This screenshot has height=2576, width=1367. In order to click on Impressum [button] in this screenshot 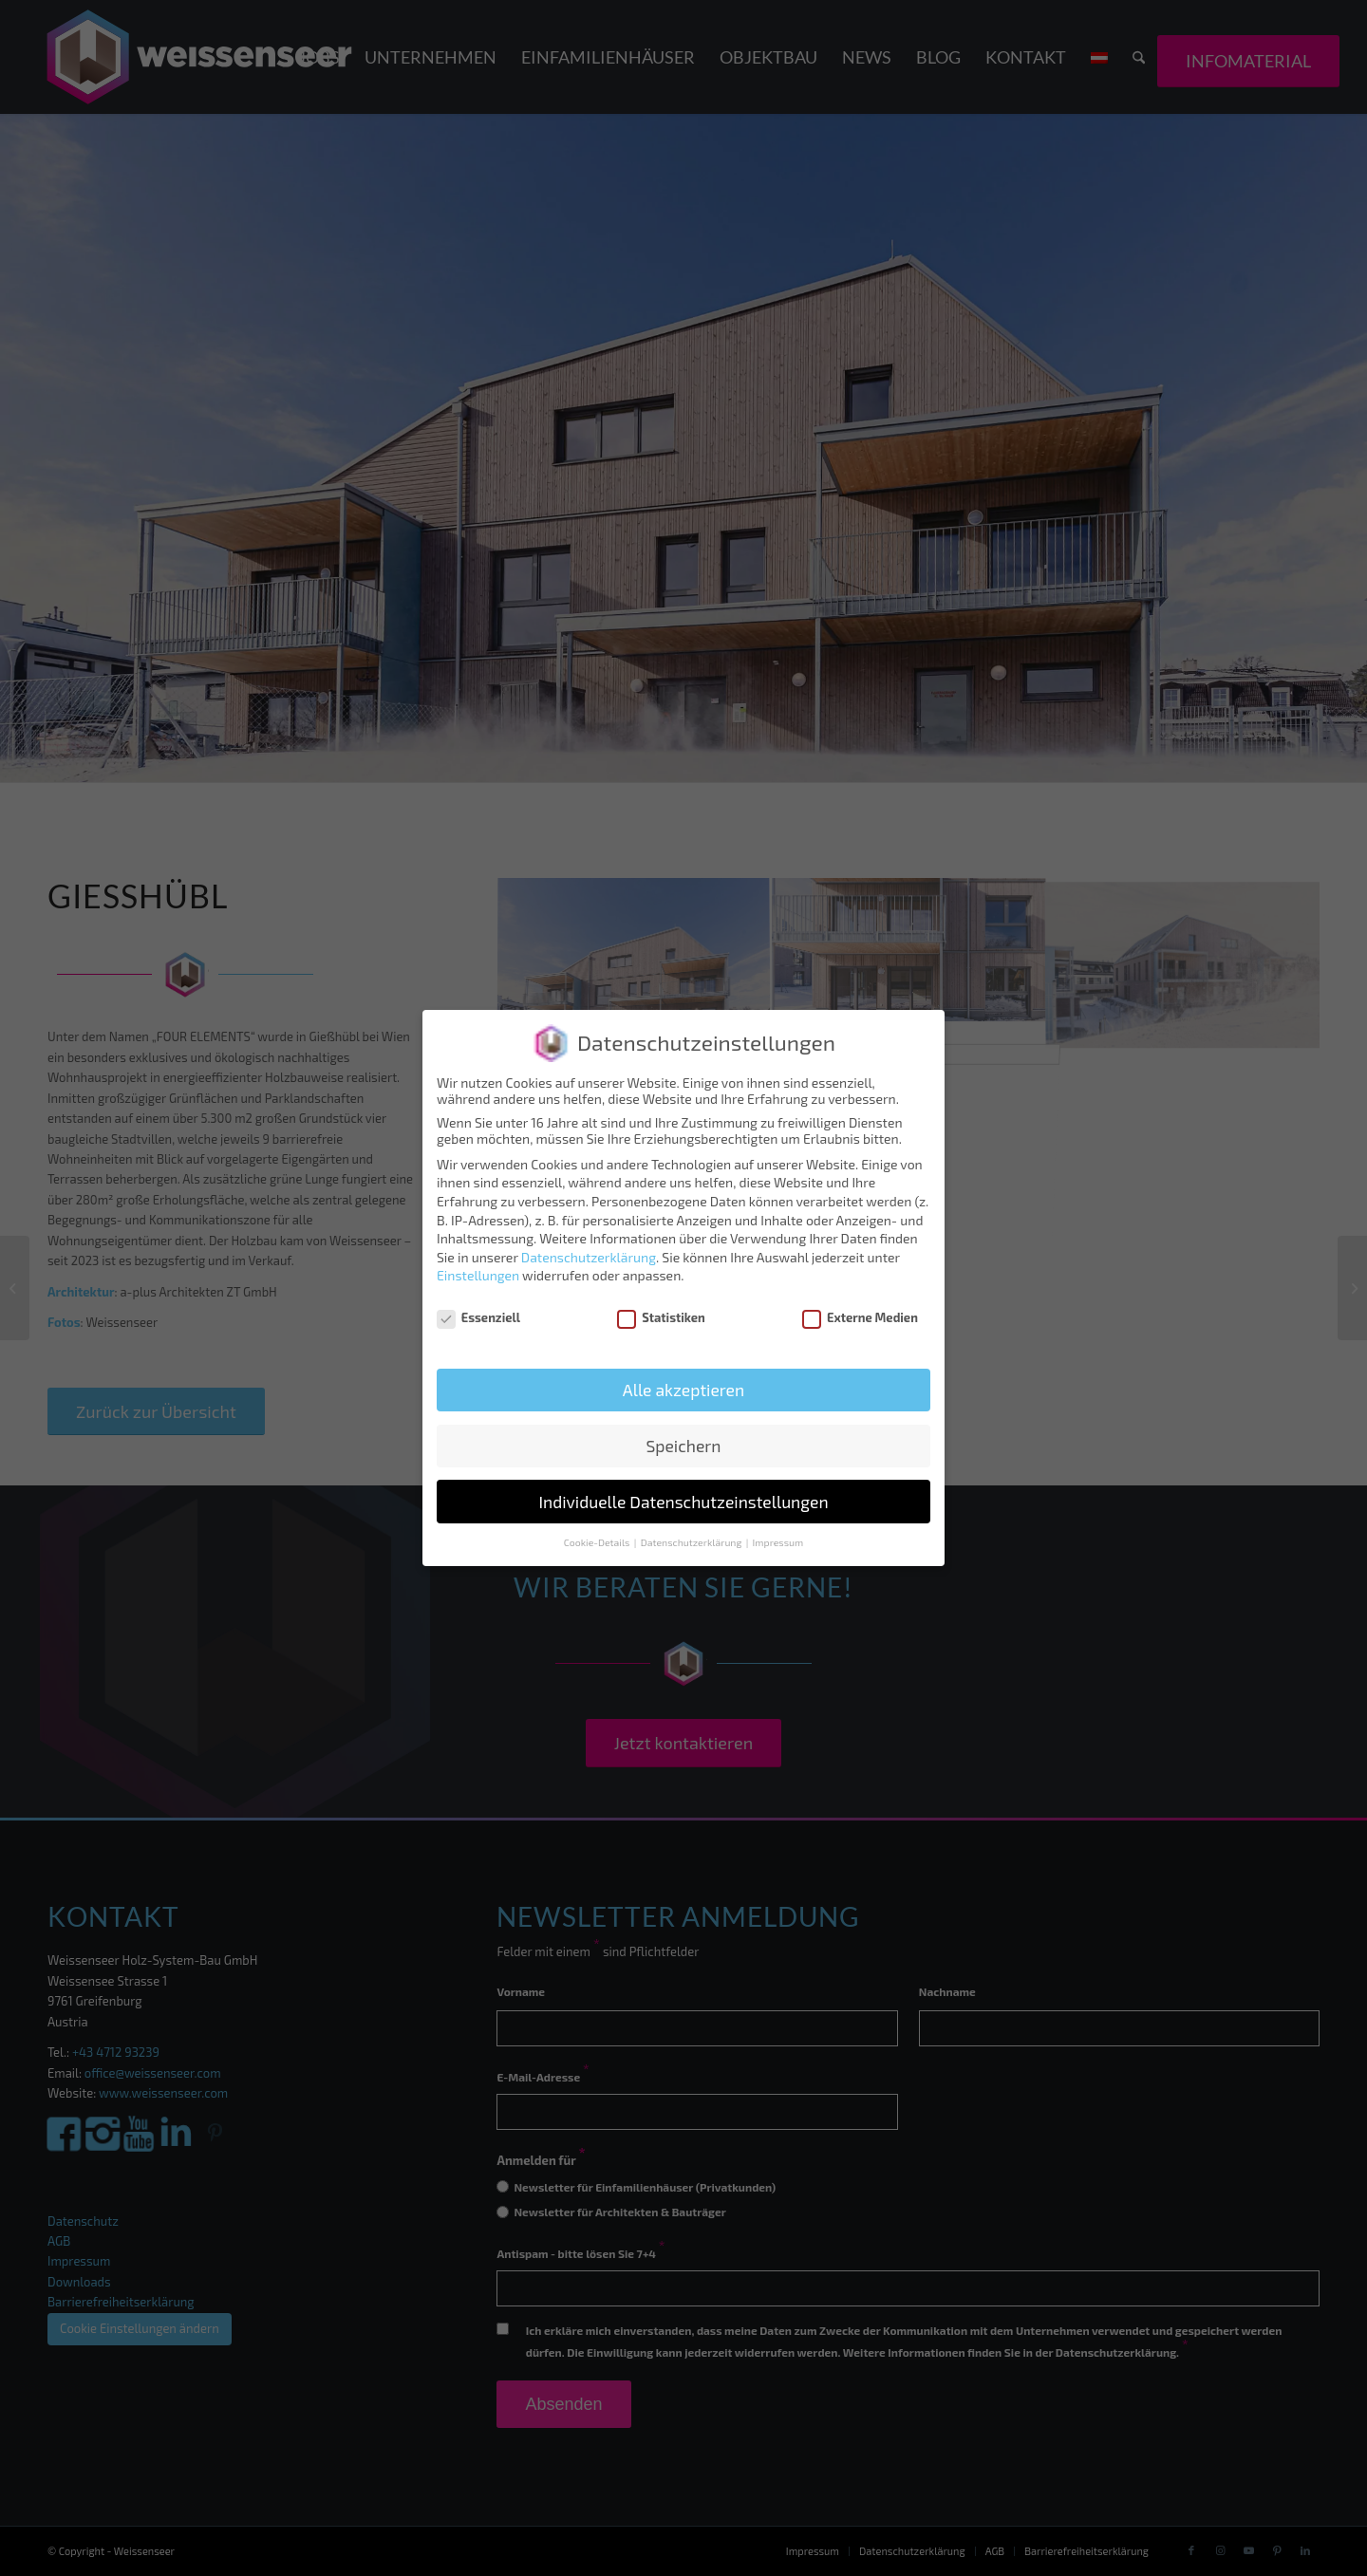, I will do `click(778, 1542)`.